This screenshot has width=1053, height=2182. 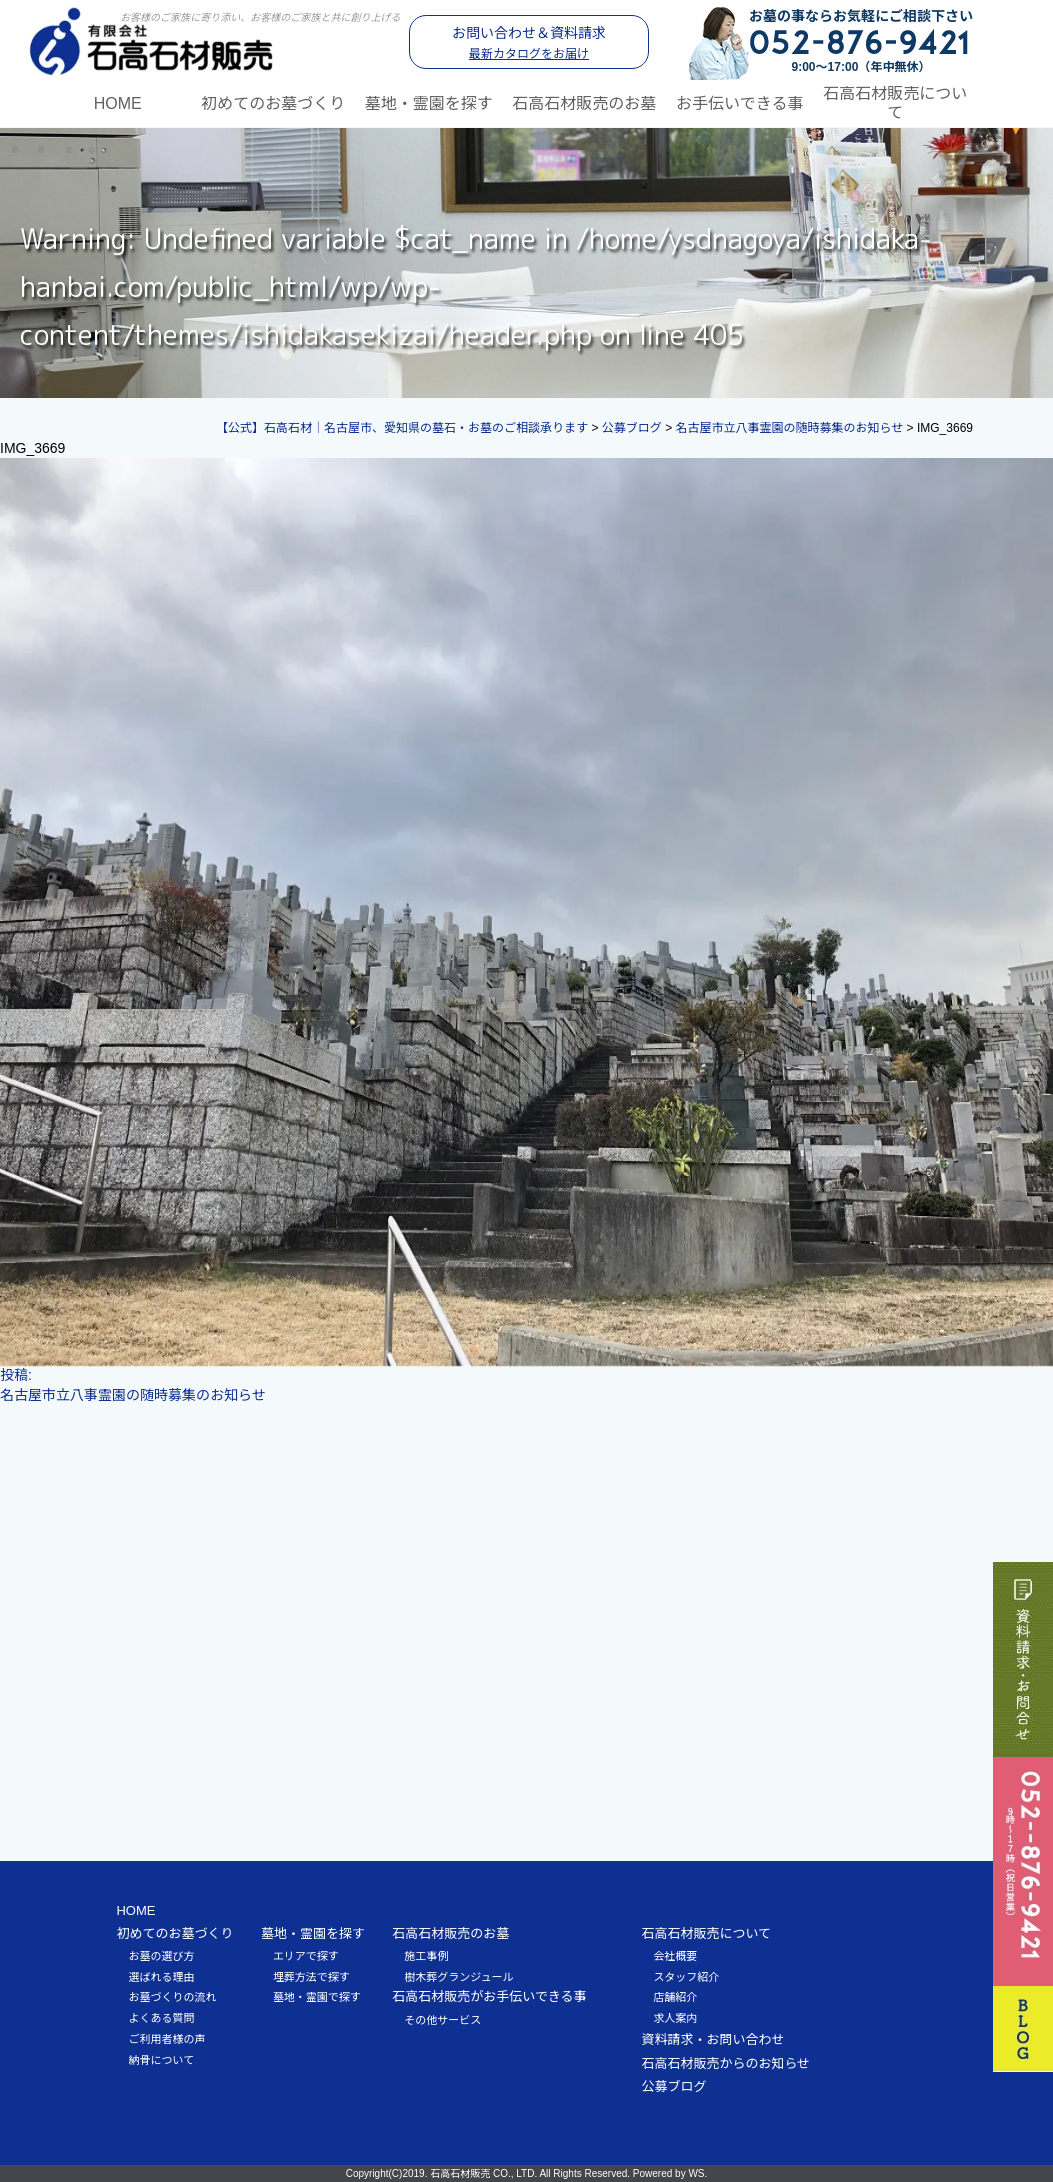 What do you see at coordinates (712, 2038) in the screenshot?
I see `資料請求・お問い合わせ` at bounding box center [712, 2038].